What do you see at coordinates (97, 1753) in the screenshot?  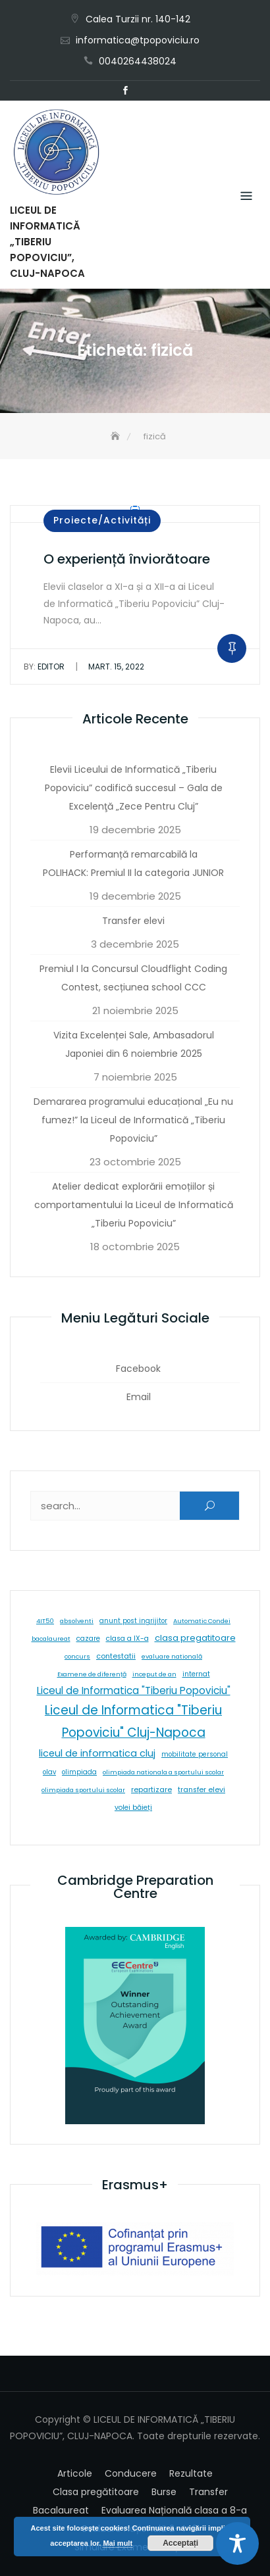 I see `liceul de informatica cluj [liceul de informatica cluj (46 de elemente)]` at bounding box center [97, 1753].